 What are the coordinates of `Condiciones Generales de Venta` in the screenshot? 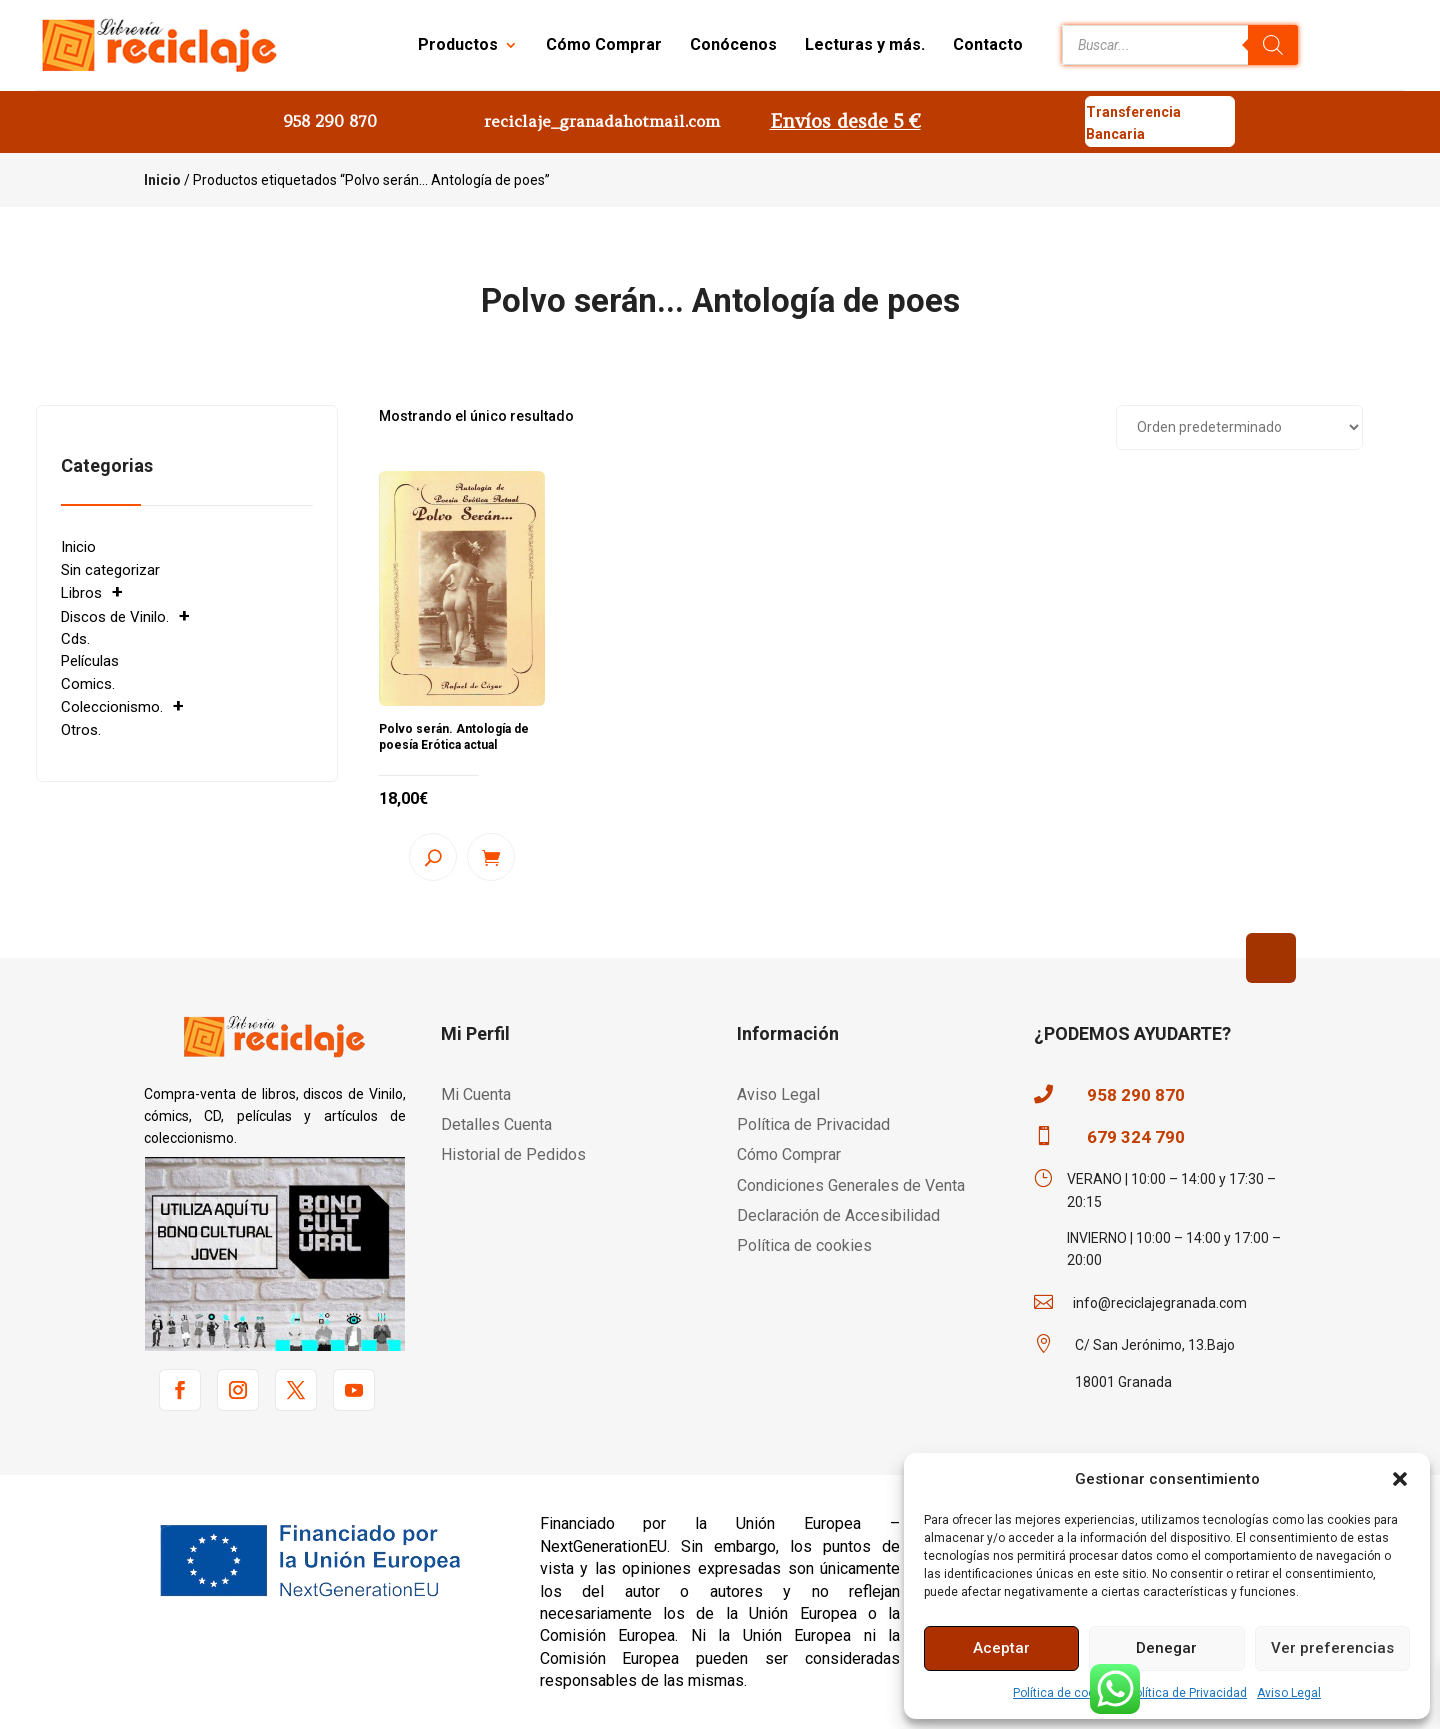 It's located at (851, 1185).